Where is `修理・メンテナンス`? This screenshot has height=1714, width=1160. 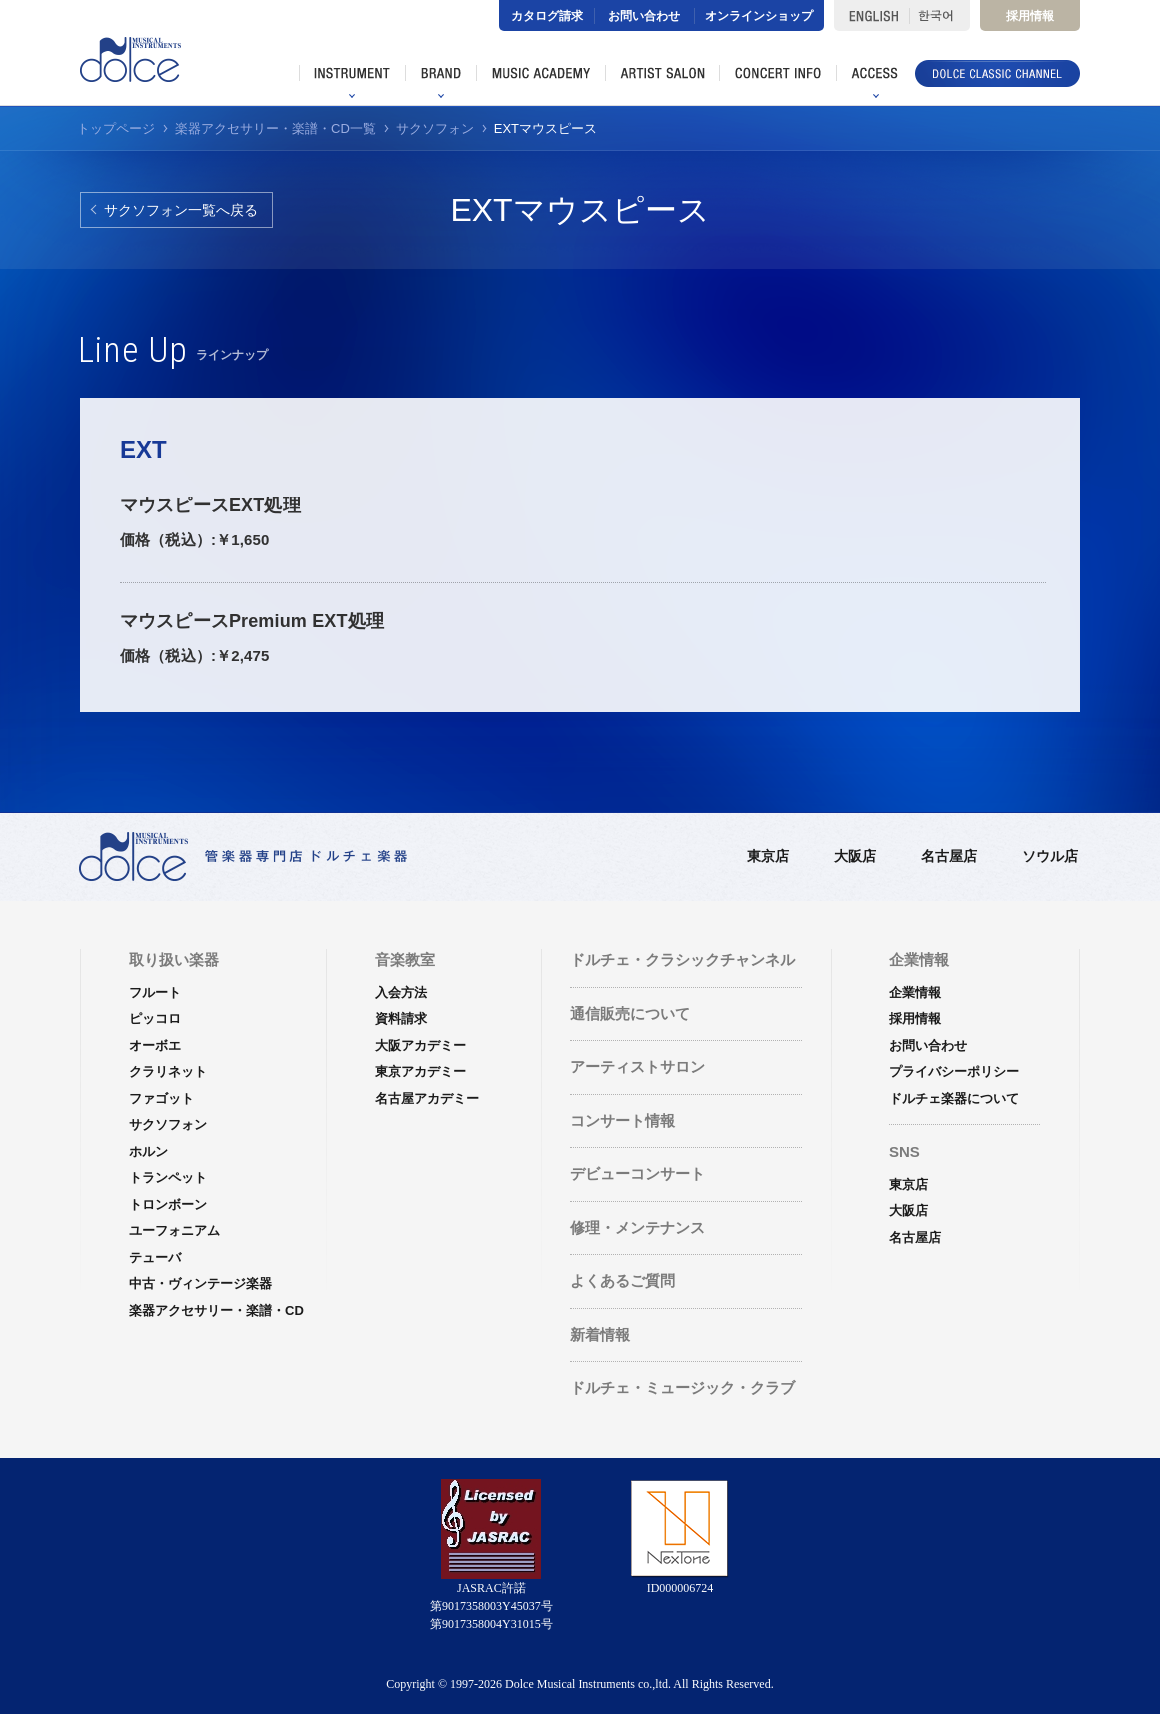 修理・メンテナンス is located at coordinates (637, 1227).